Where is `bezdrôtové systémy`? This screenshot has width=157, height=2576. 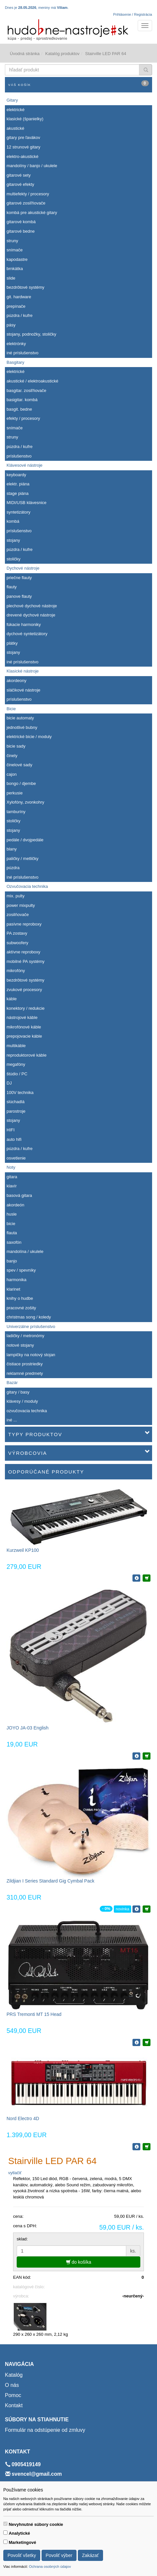 bezdrôtové systémy is located at coordinates (25, 287).